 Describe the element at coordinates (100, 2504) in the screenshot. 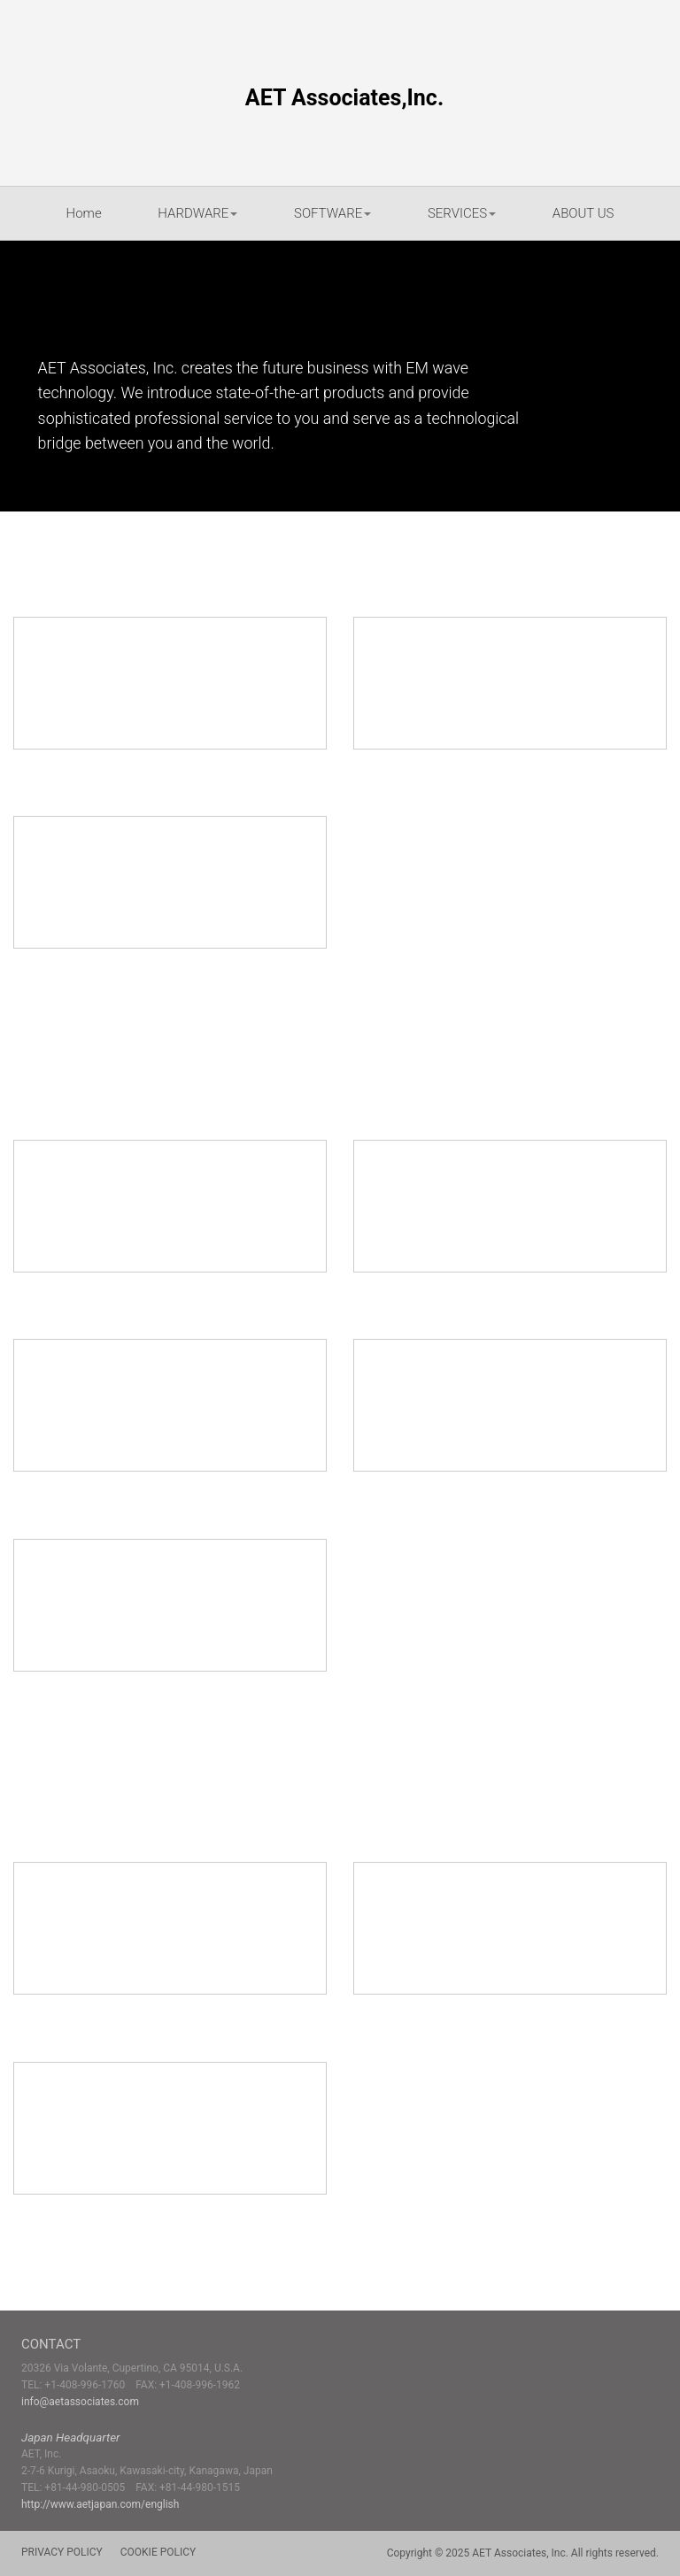

I see `http://www.aetjapan.com/english` at that location.